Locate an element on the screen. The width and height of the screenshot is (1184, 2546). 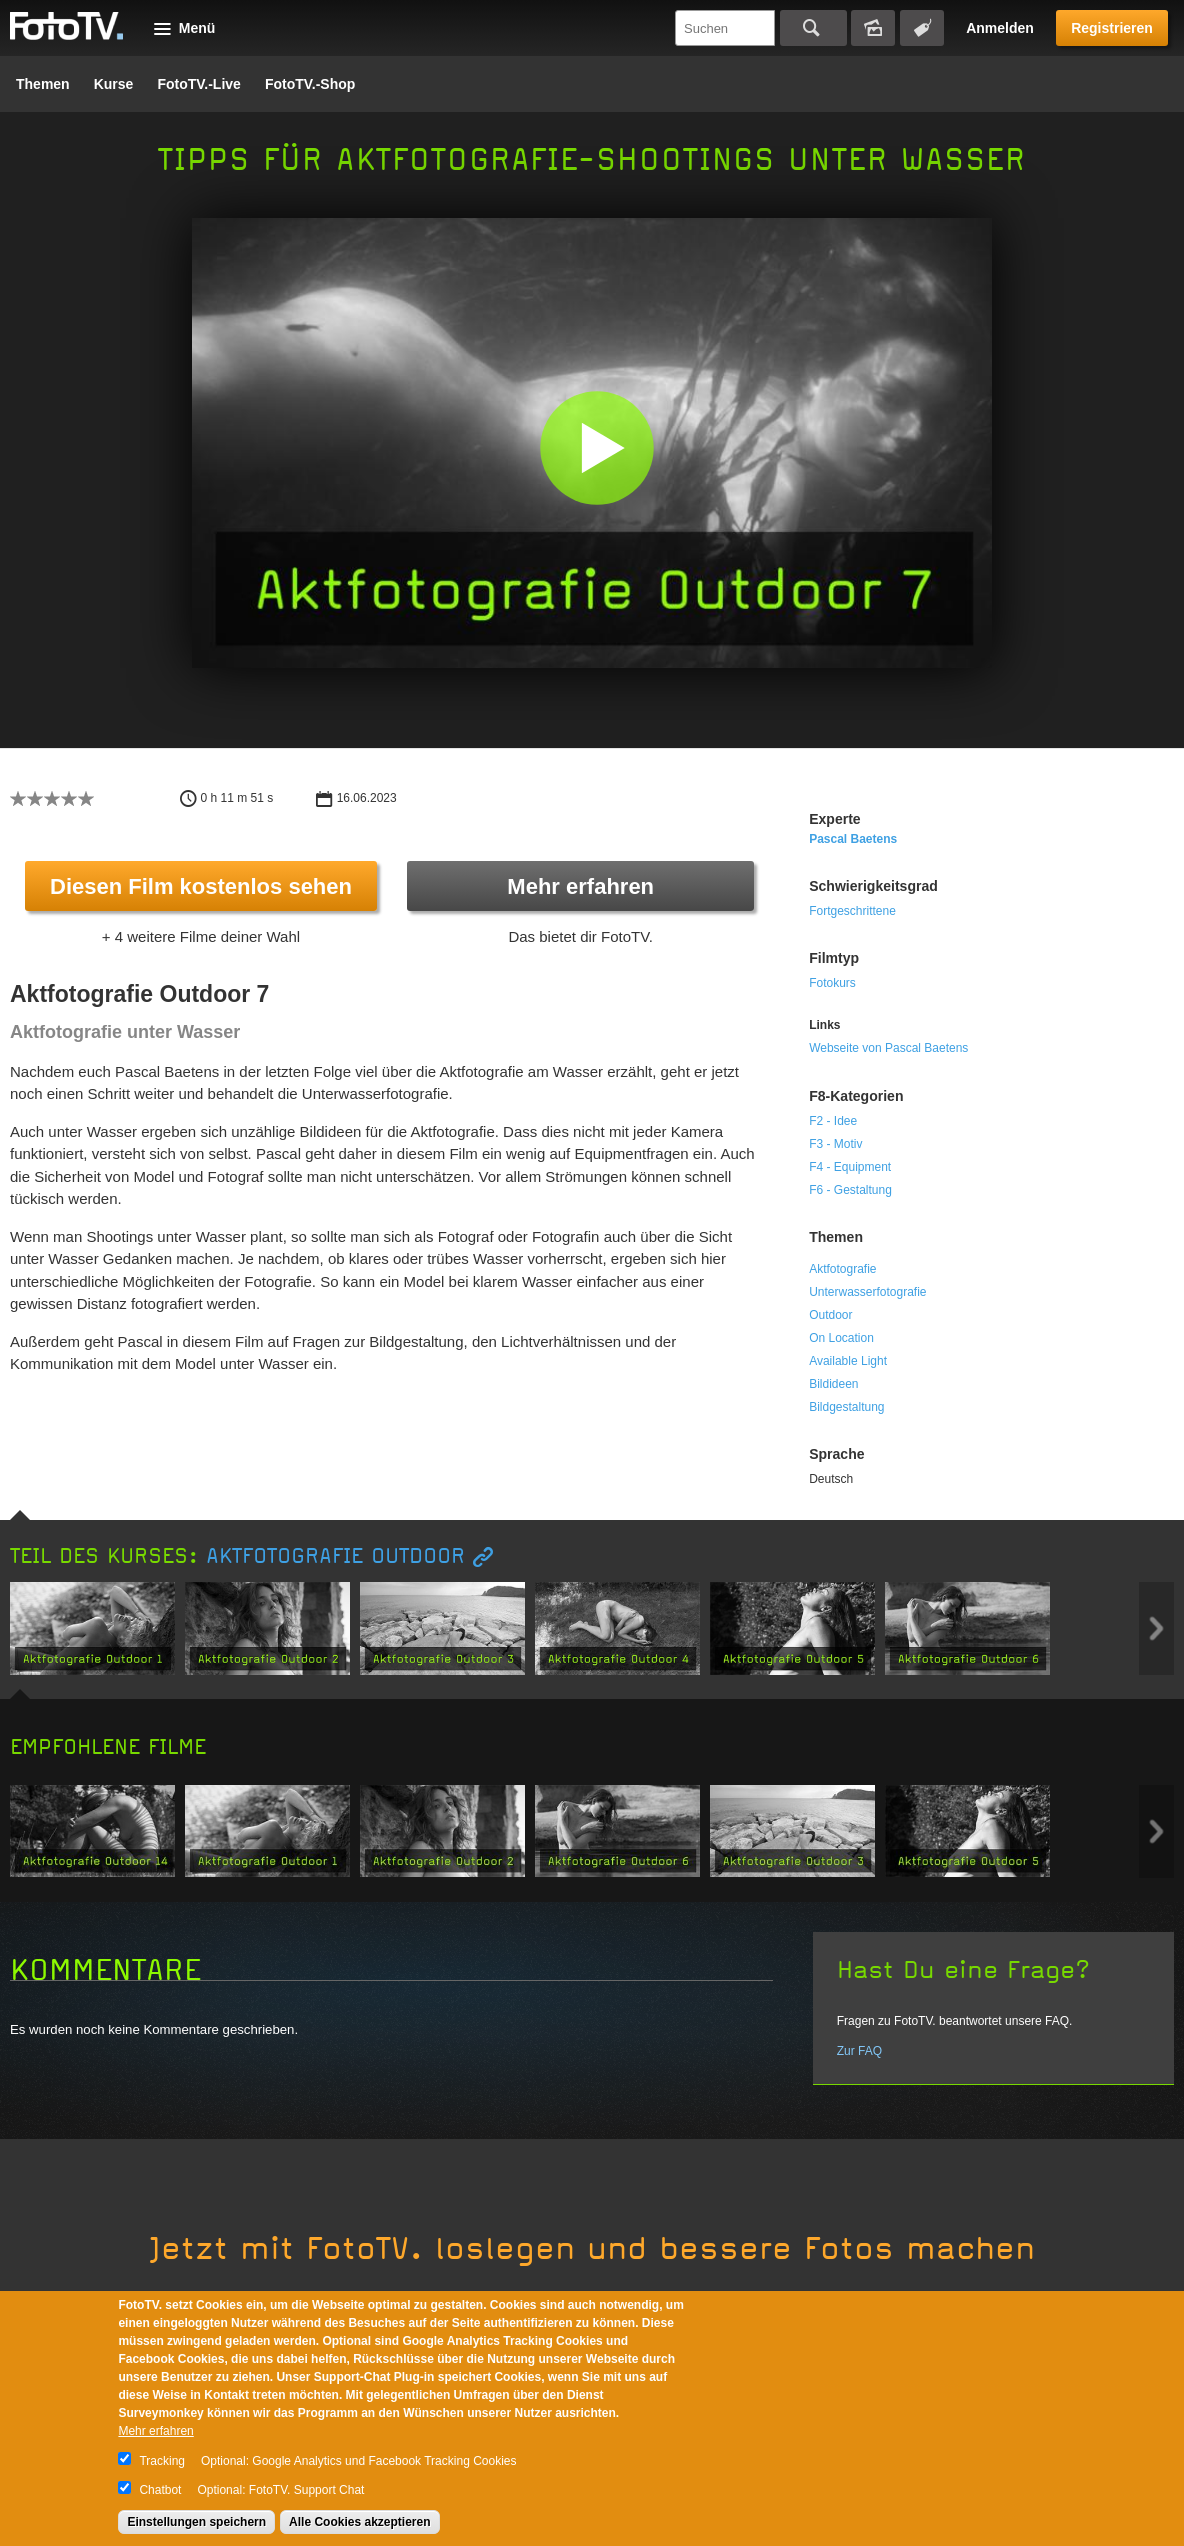
Themen is located at coordinates (43, 84).